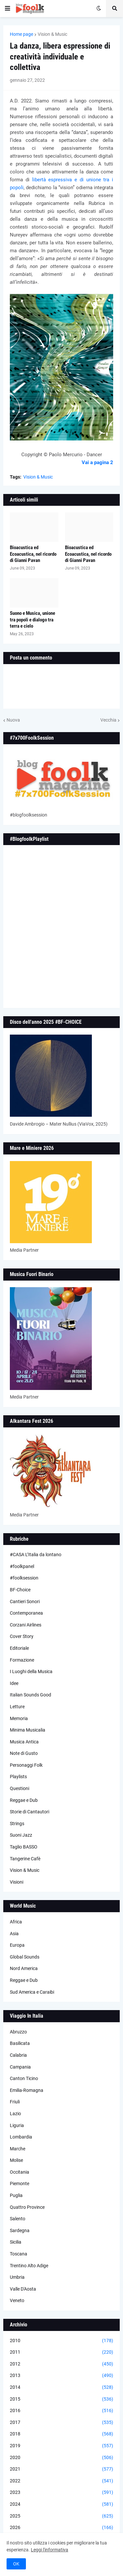 This screenshot has width=123, height=2576. I want to click on 2019, so click(61, 2446).